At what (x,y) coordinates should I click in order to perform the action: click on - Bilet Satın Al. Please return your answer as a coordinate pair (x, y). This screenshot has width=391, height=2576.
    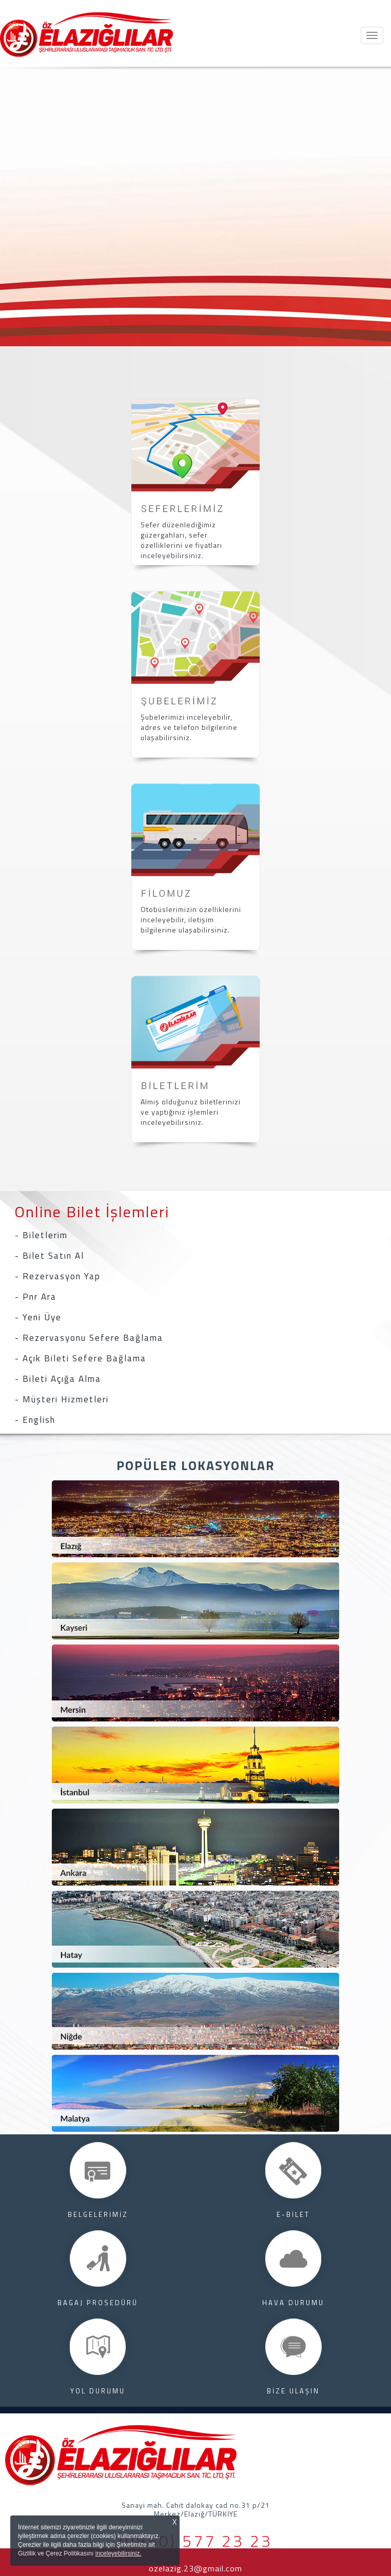
    Looking at the image, I should click on (49, 1255).